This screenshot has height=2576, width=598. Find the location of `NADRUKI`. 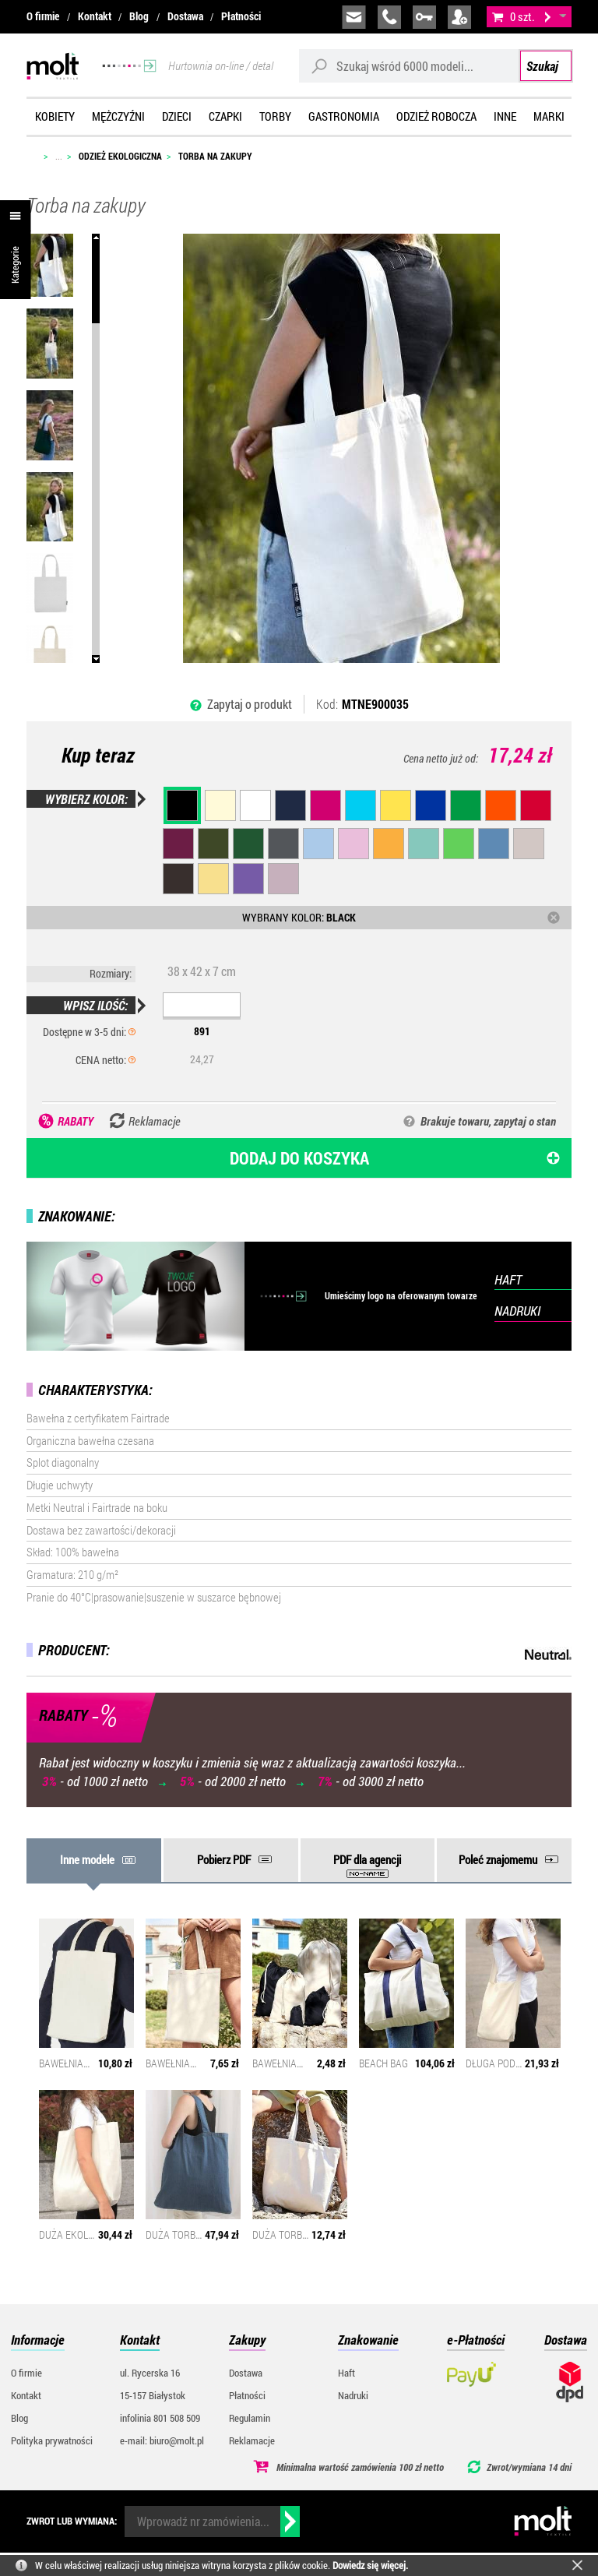

NADRUKI is located at coordinates (517, 1311).